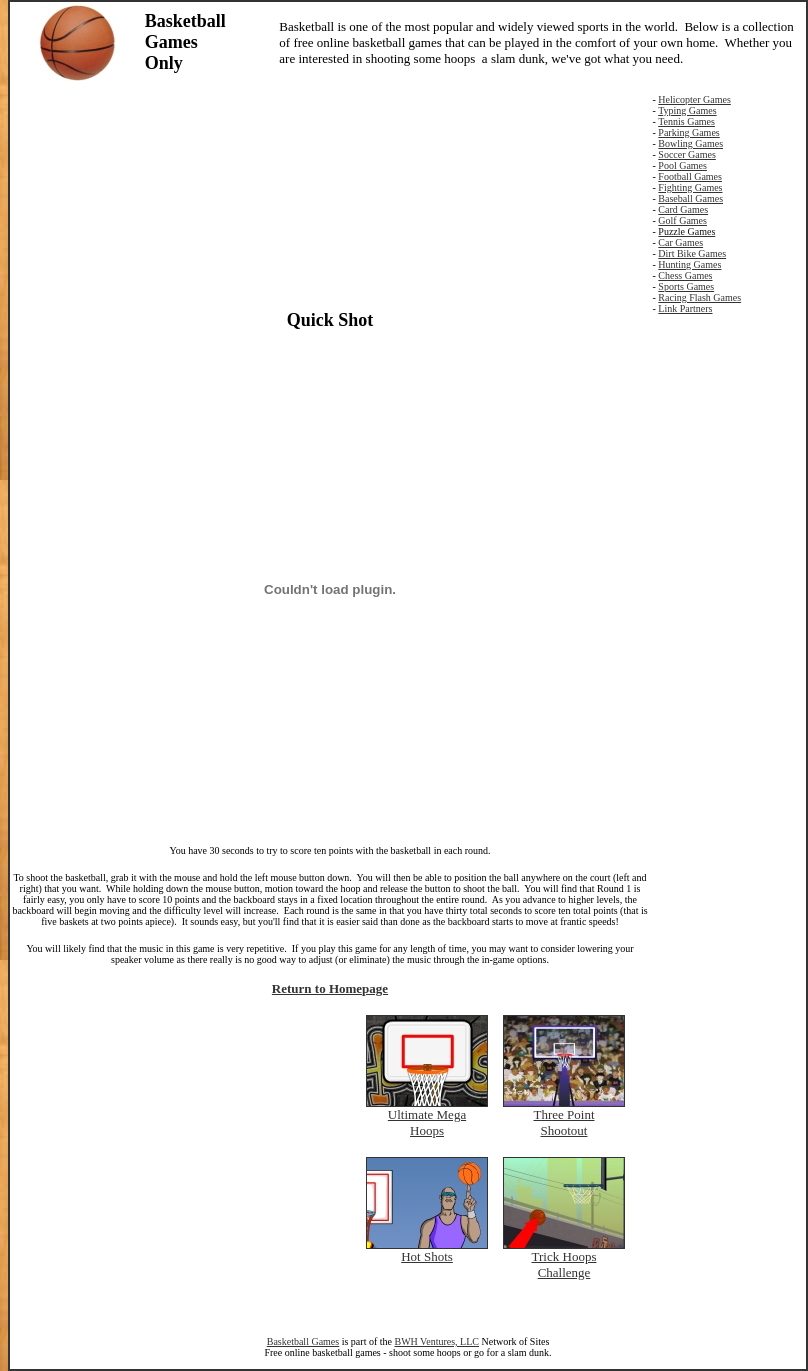 Image resolution: width=808 pixels, height=1371 pixels. What do you see at coordinates (687, 110) in the screenshot?
I see `Typing Games` at bounding box center [687, 110].